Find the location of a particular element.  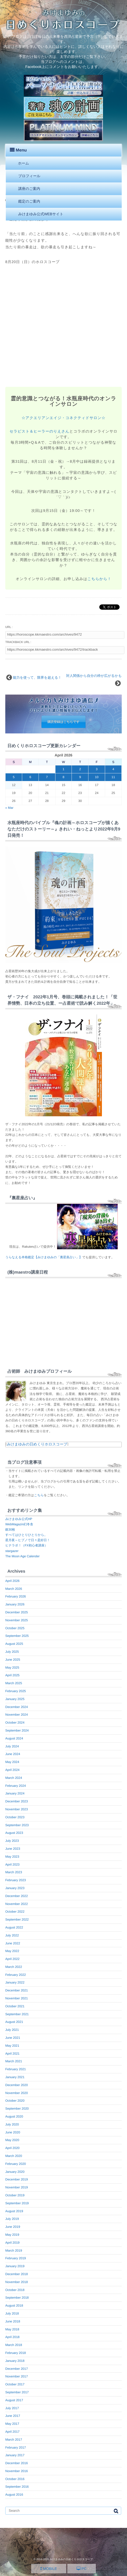

MOBILE is located at coordinates (48, 2568).